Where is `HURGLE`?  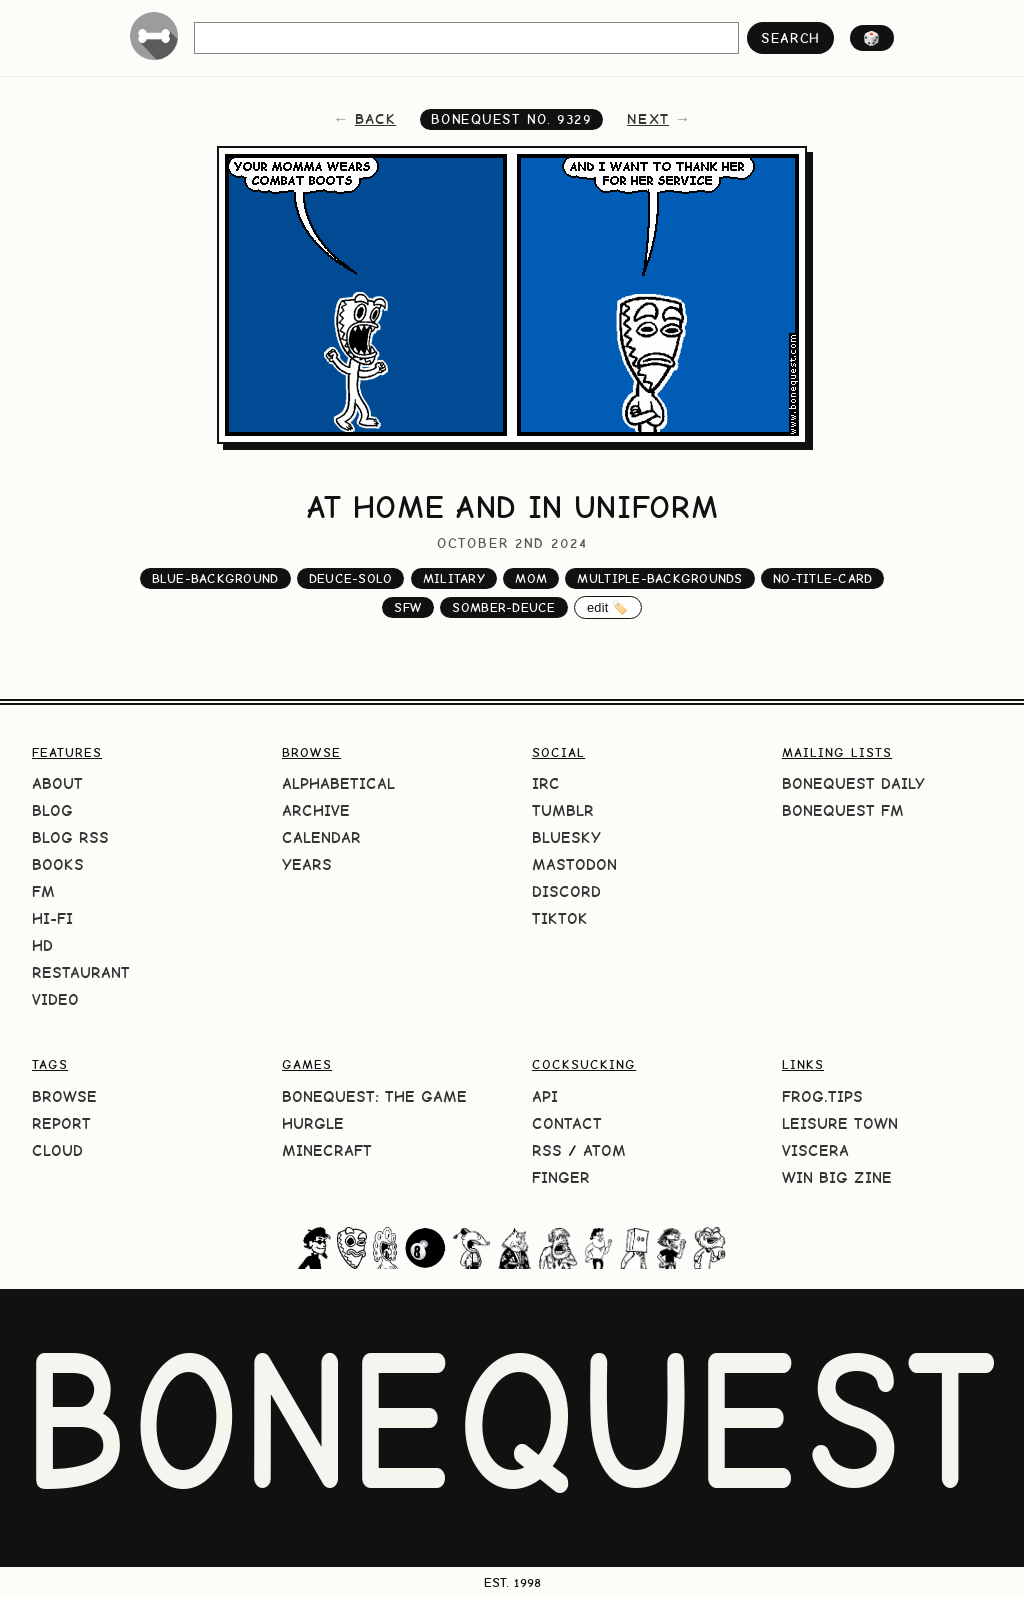
HURGLE is located at coordinates (313, 1123).